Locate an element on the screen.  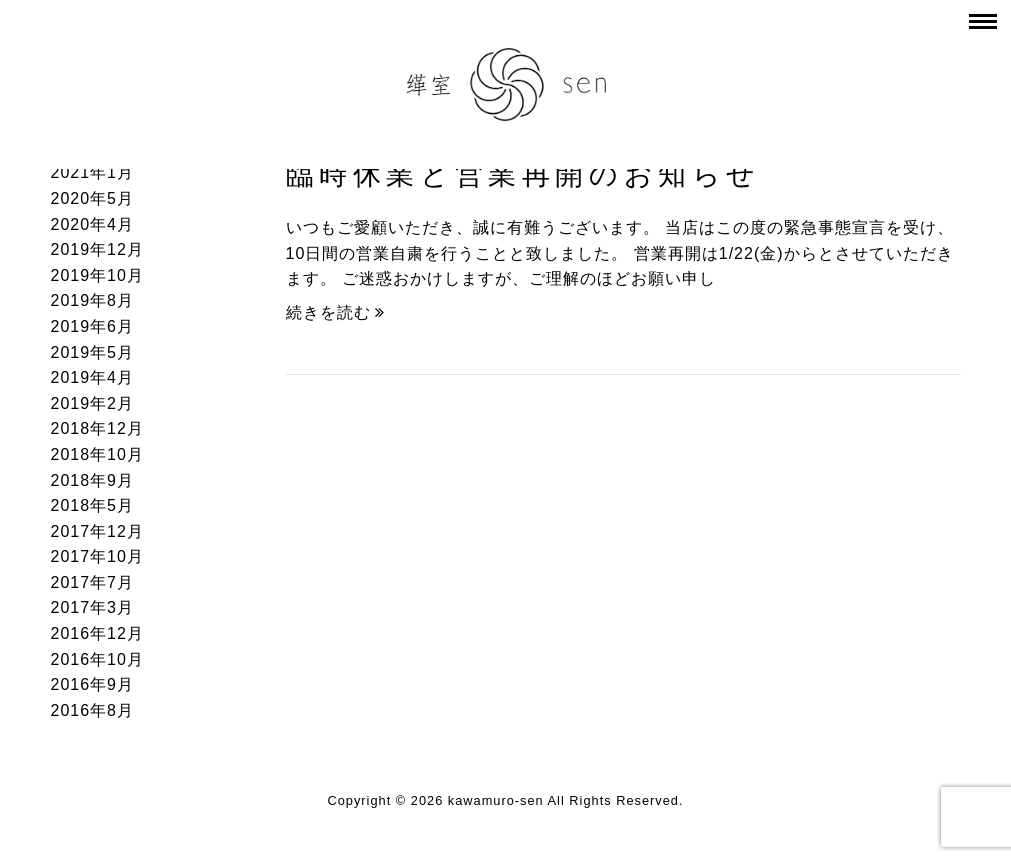
2019年5月 is located at coordinates (93, 352).